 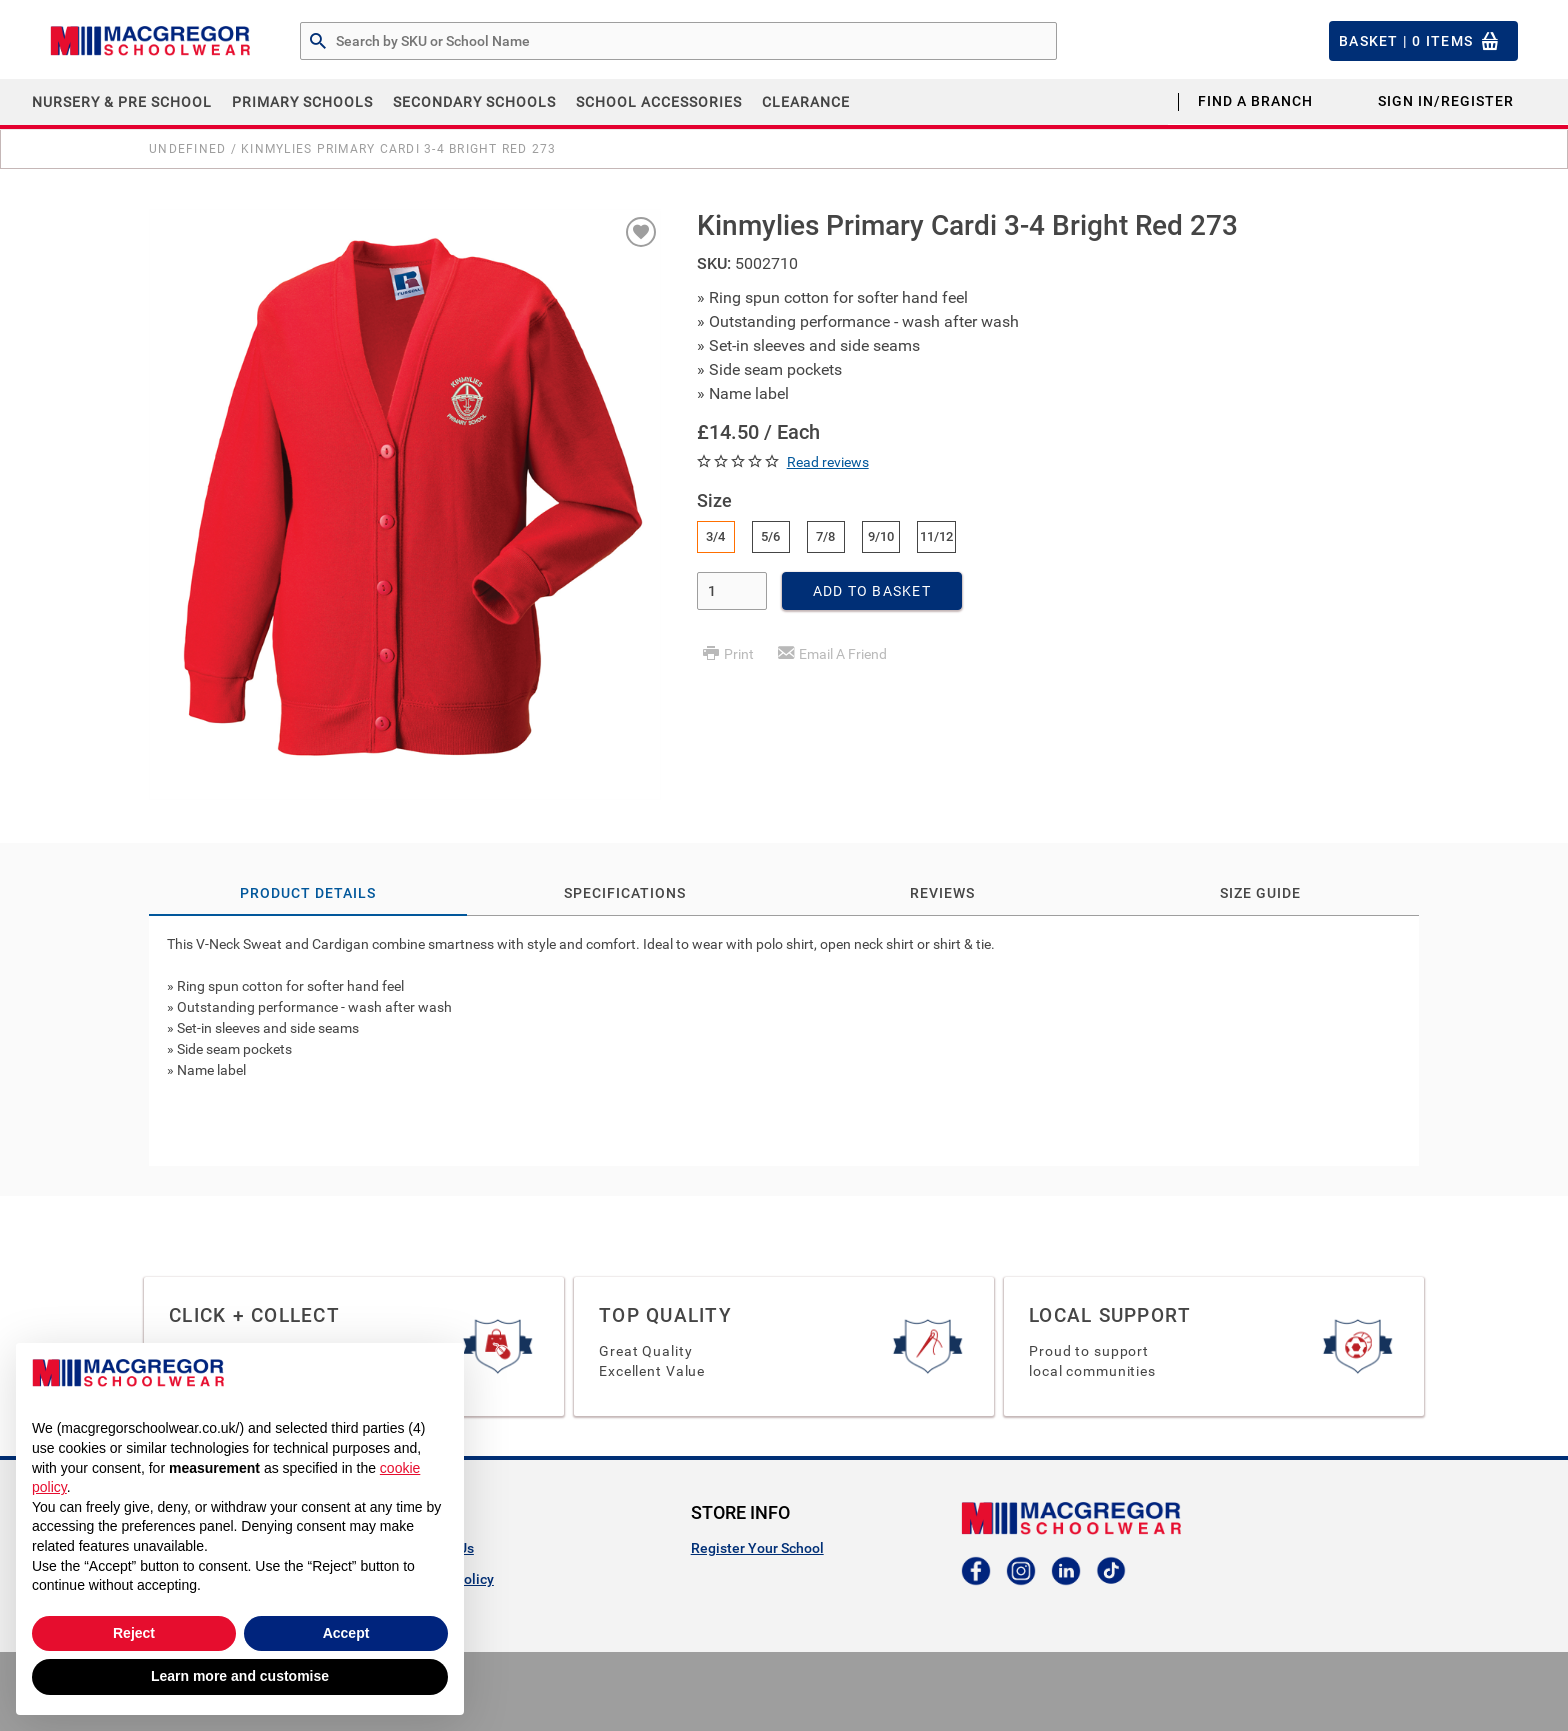 What do you see at coordinates (828, 462) in the screenshot?
I see `Read reviews` at bounding box center [828, 462].